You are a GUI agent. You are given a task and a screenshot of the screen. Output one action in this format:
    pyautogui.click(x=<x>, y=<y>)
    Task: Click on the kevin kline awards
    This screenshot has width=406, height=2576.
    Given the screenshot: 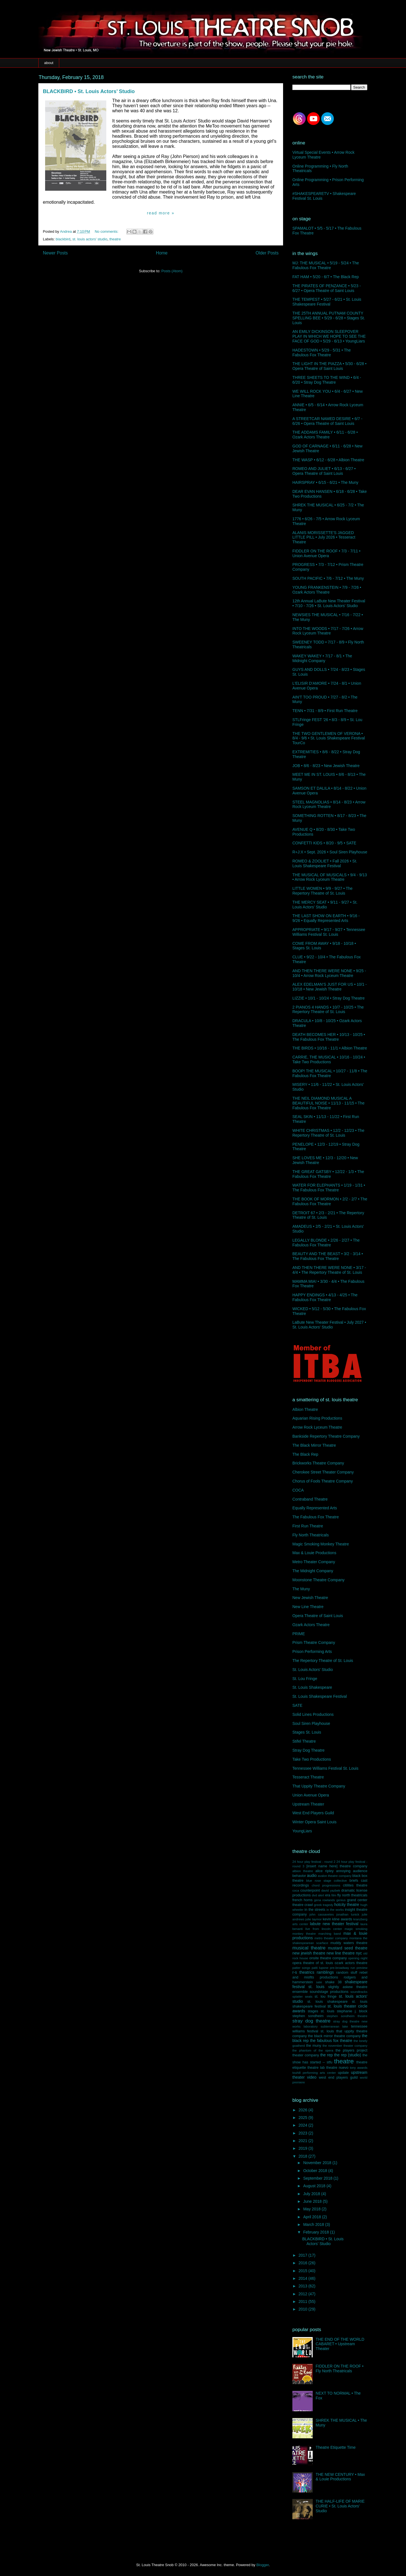 What is the action you would take?
    pyautogui.click(x=337, y=1919)
    